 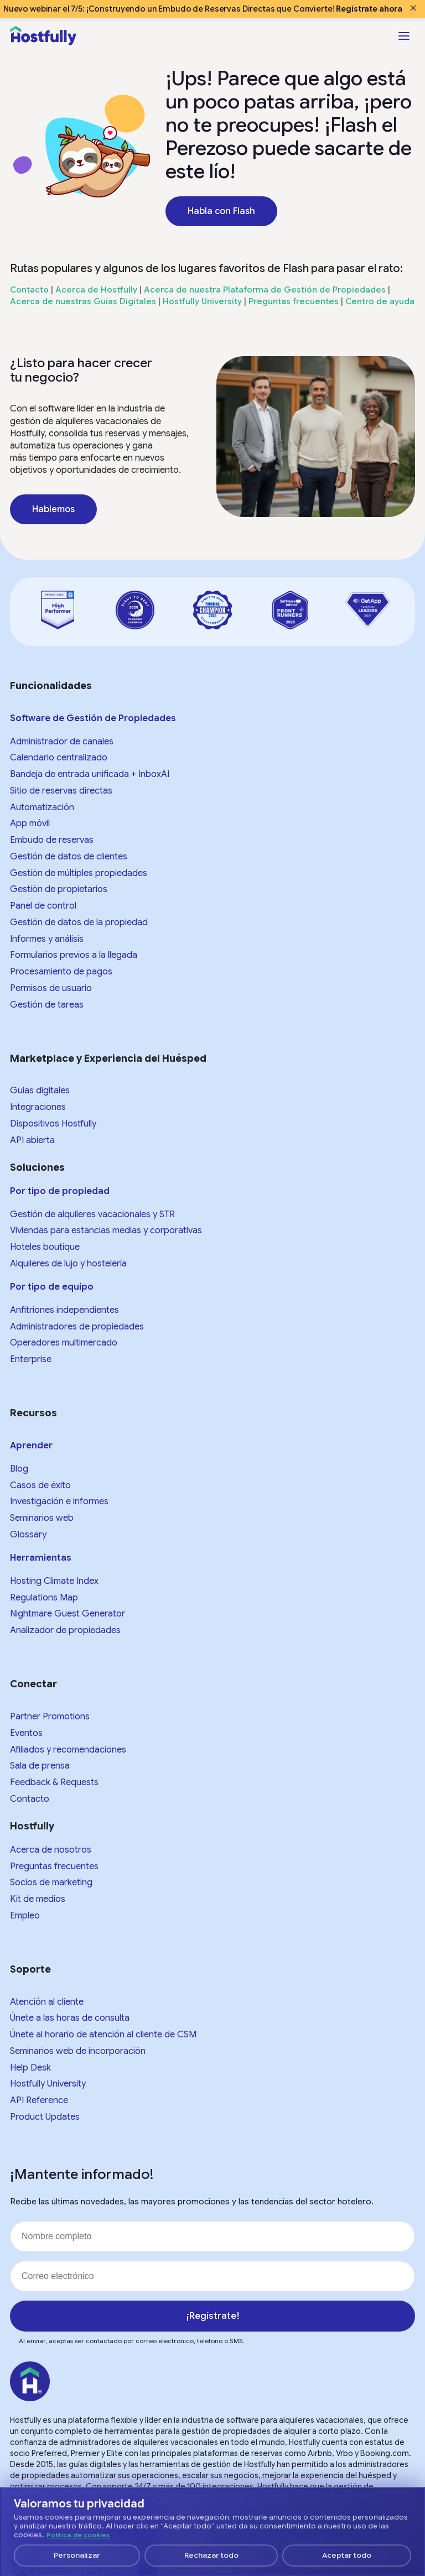 What do you see at coordinates (26, 1733) in the screenshot?
I see `Eventos` at bounding box center [26, 1733].